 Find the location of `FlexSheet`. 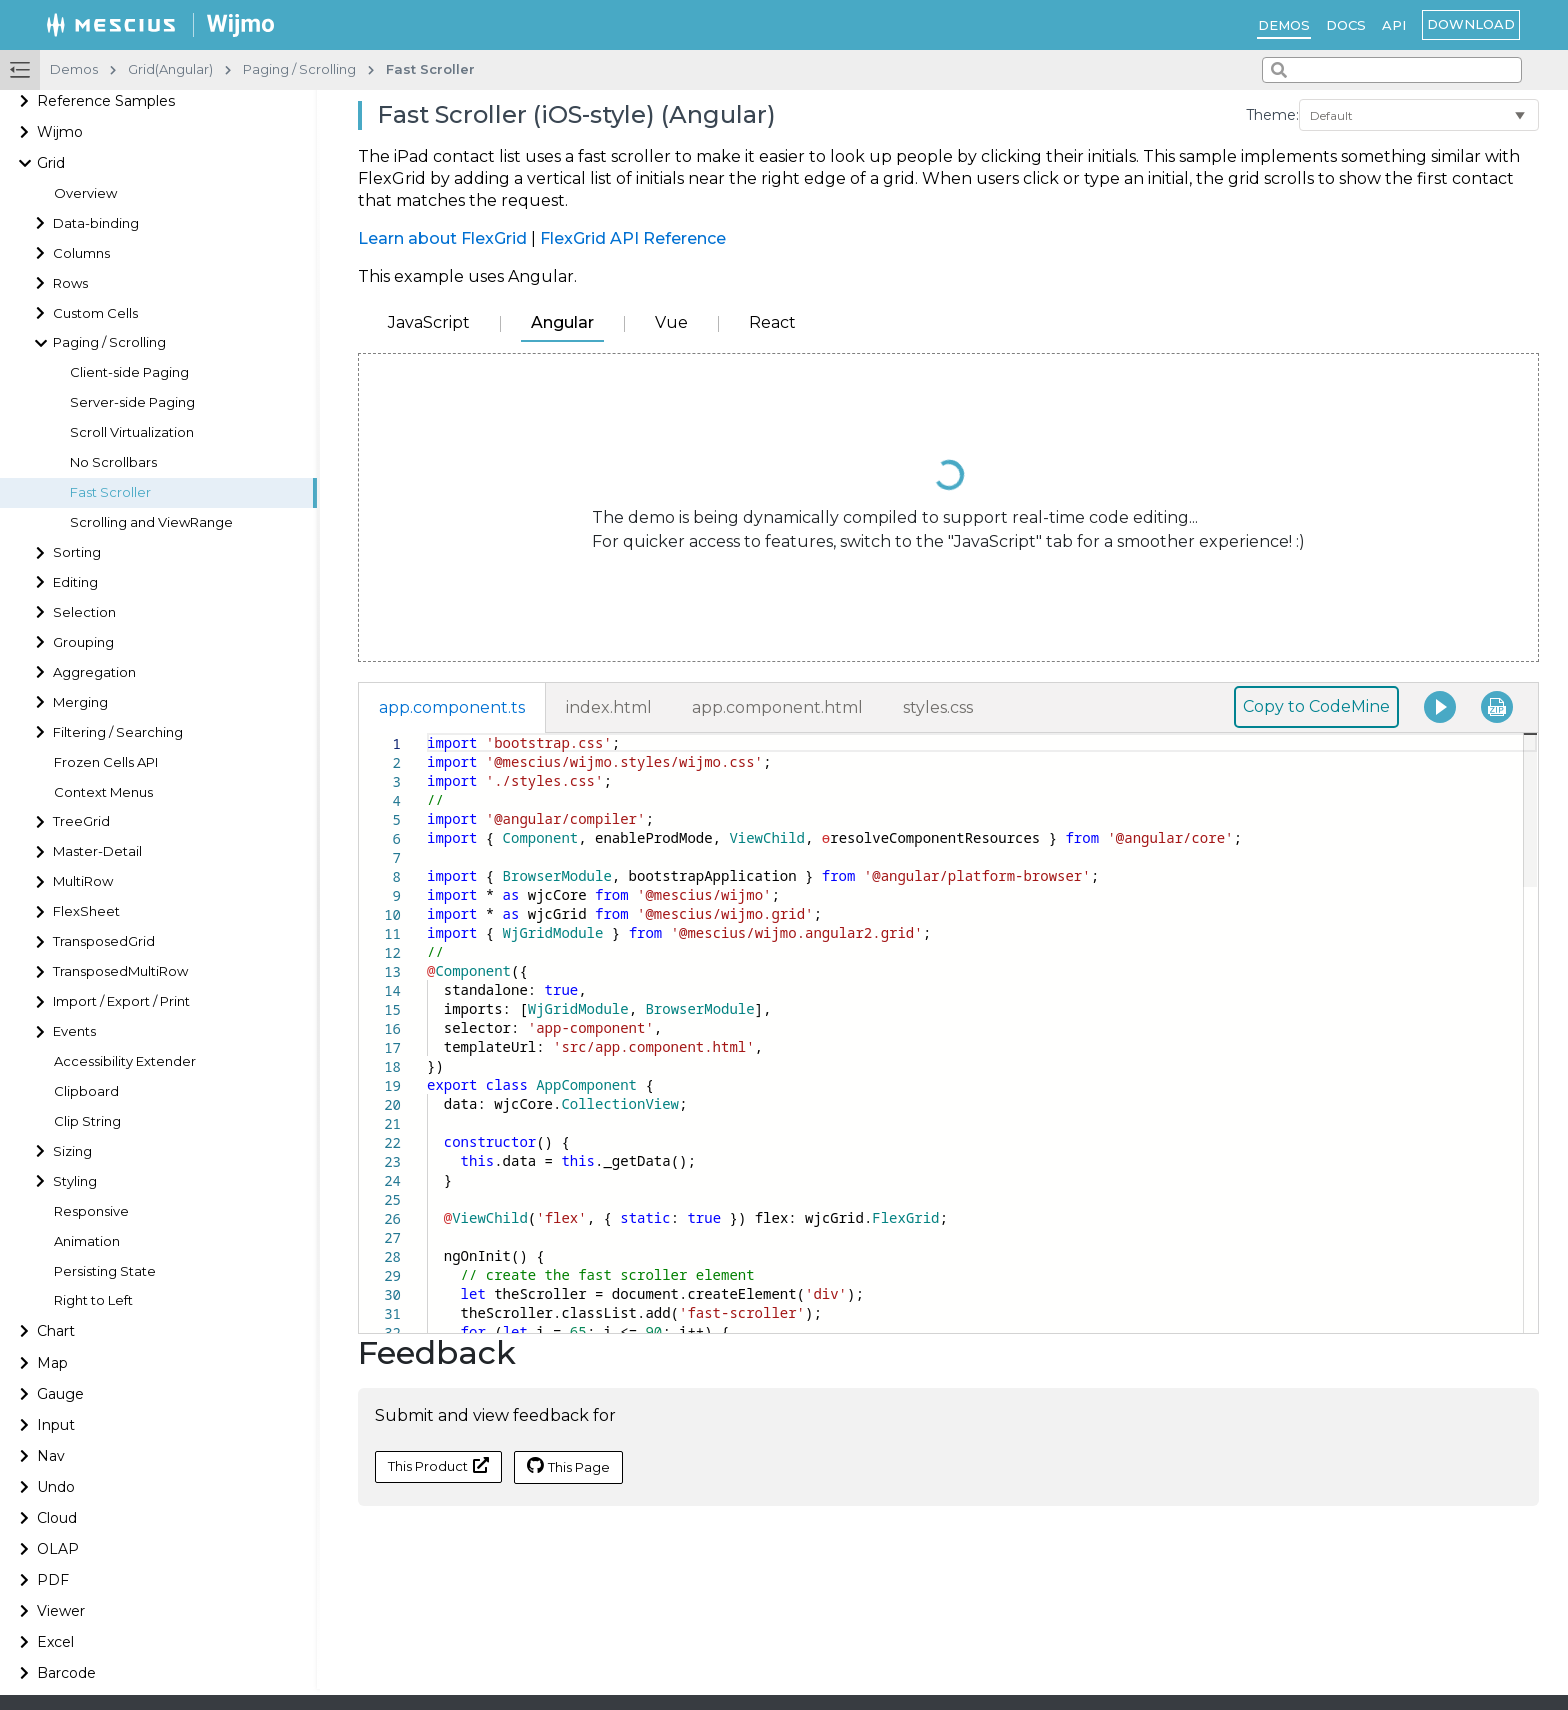

FlexSheet is located at coordinates (86, 911).